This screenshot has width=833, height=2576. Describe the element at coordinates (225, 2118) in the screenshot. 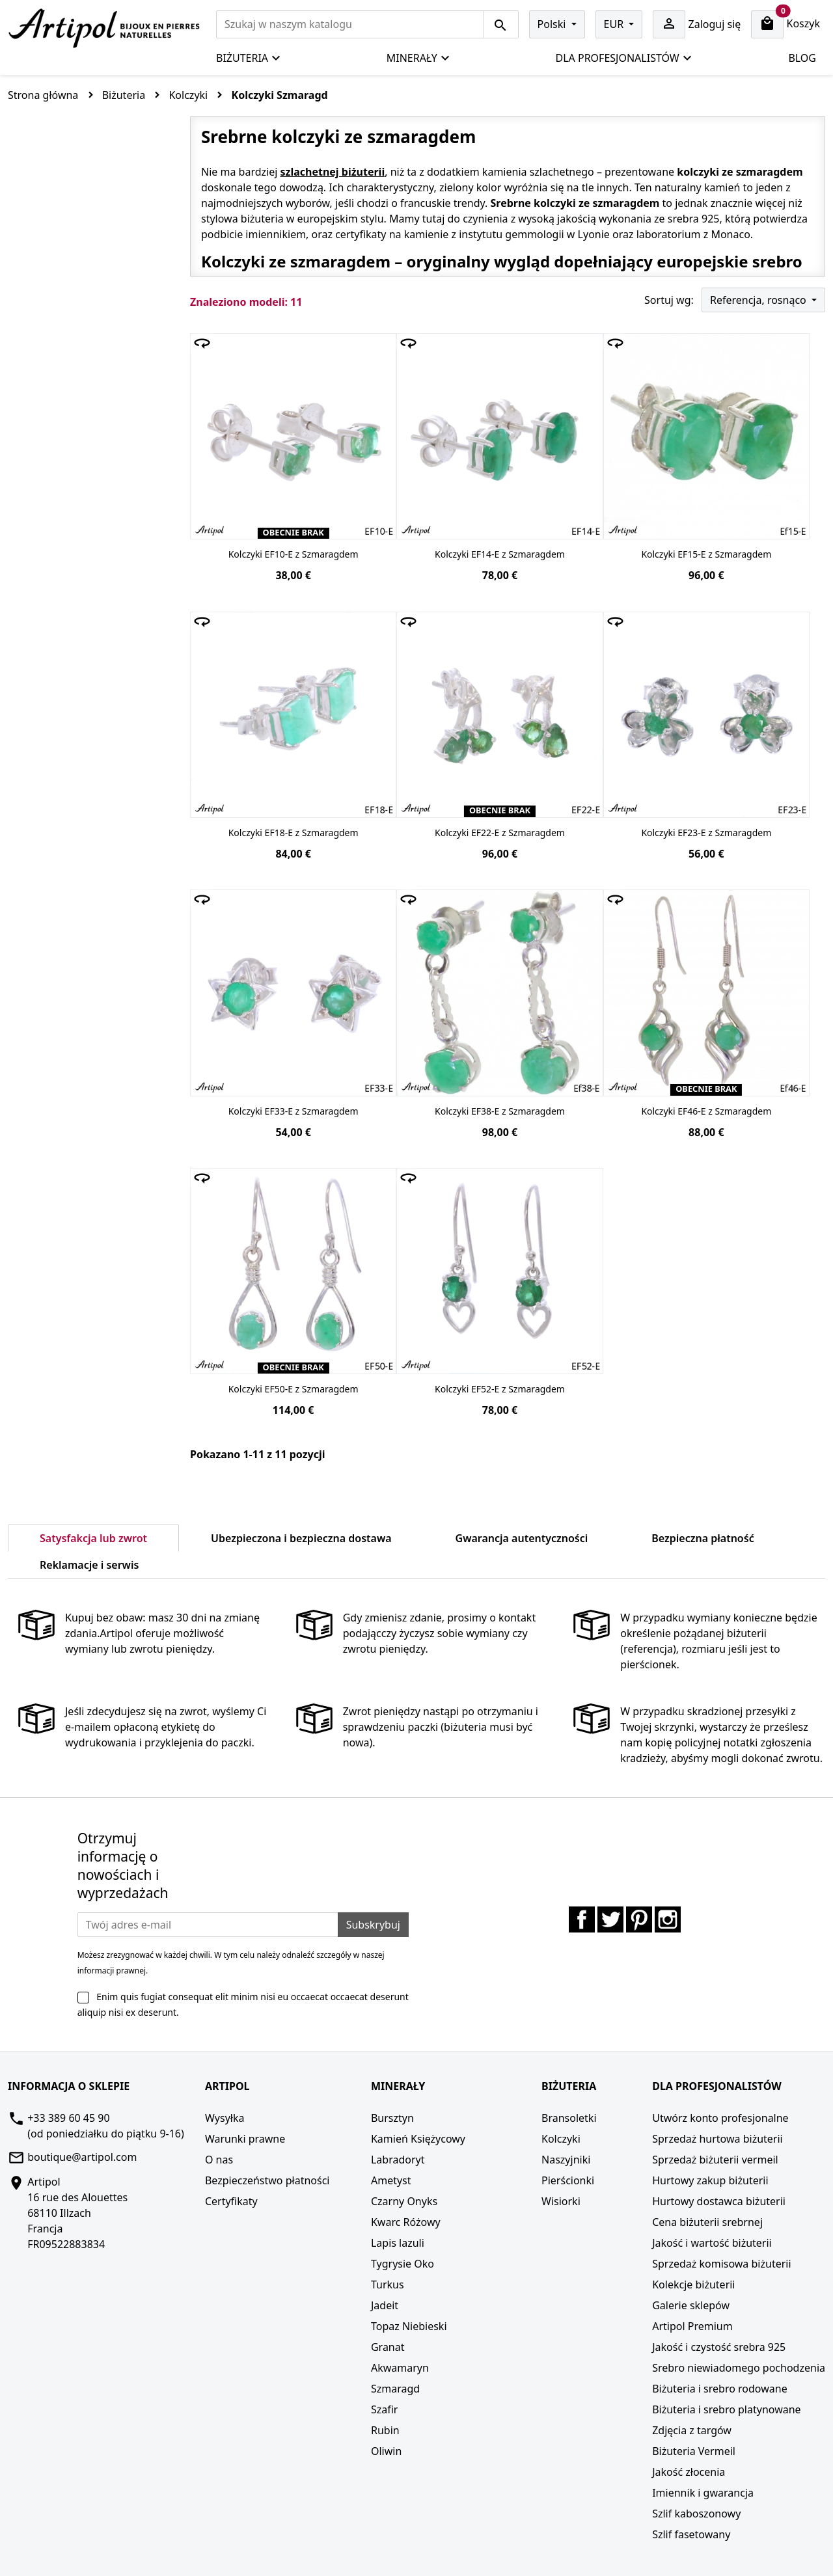

I see `Wysyłka` at that location.